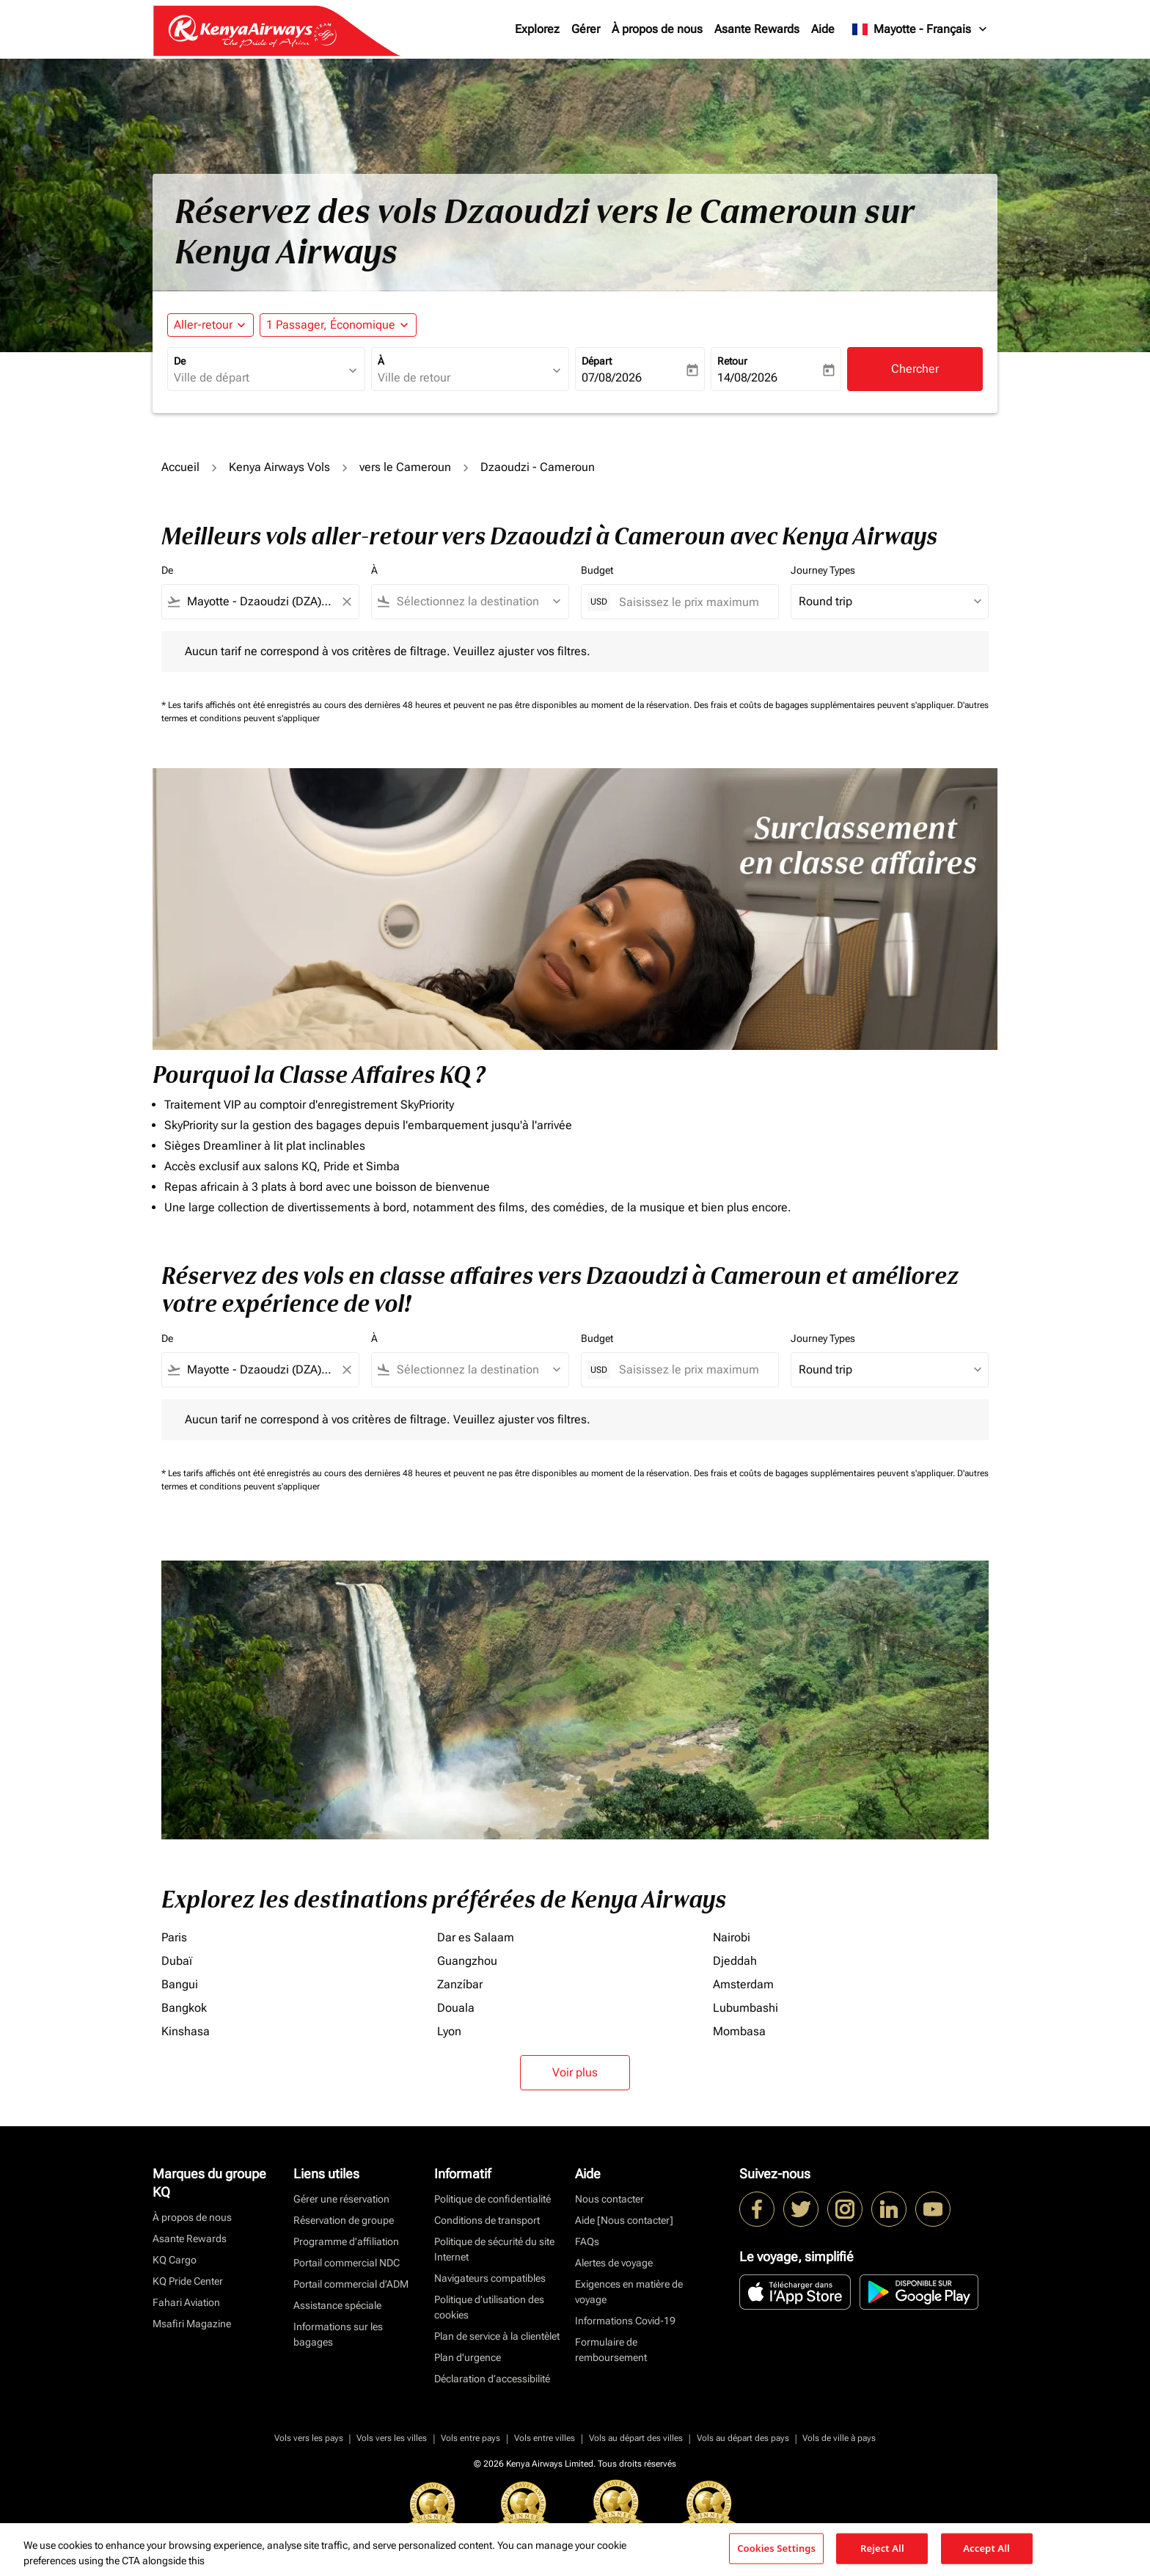 The height and width of the screenshot is (2576, 1150). What do you see at coordinates (351, 2284) in the screenshot?
I see `Portail commercial d’ADM` at bounding box center [351, 2284].